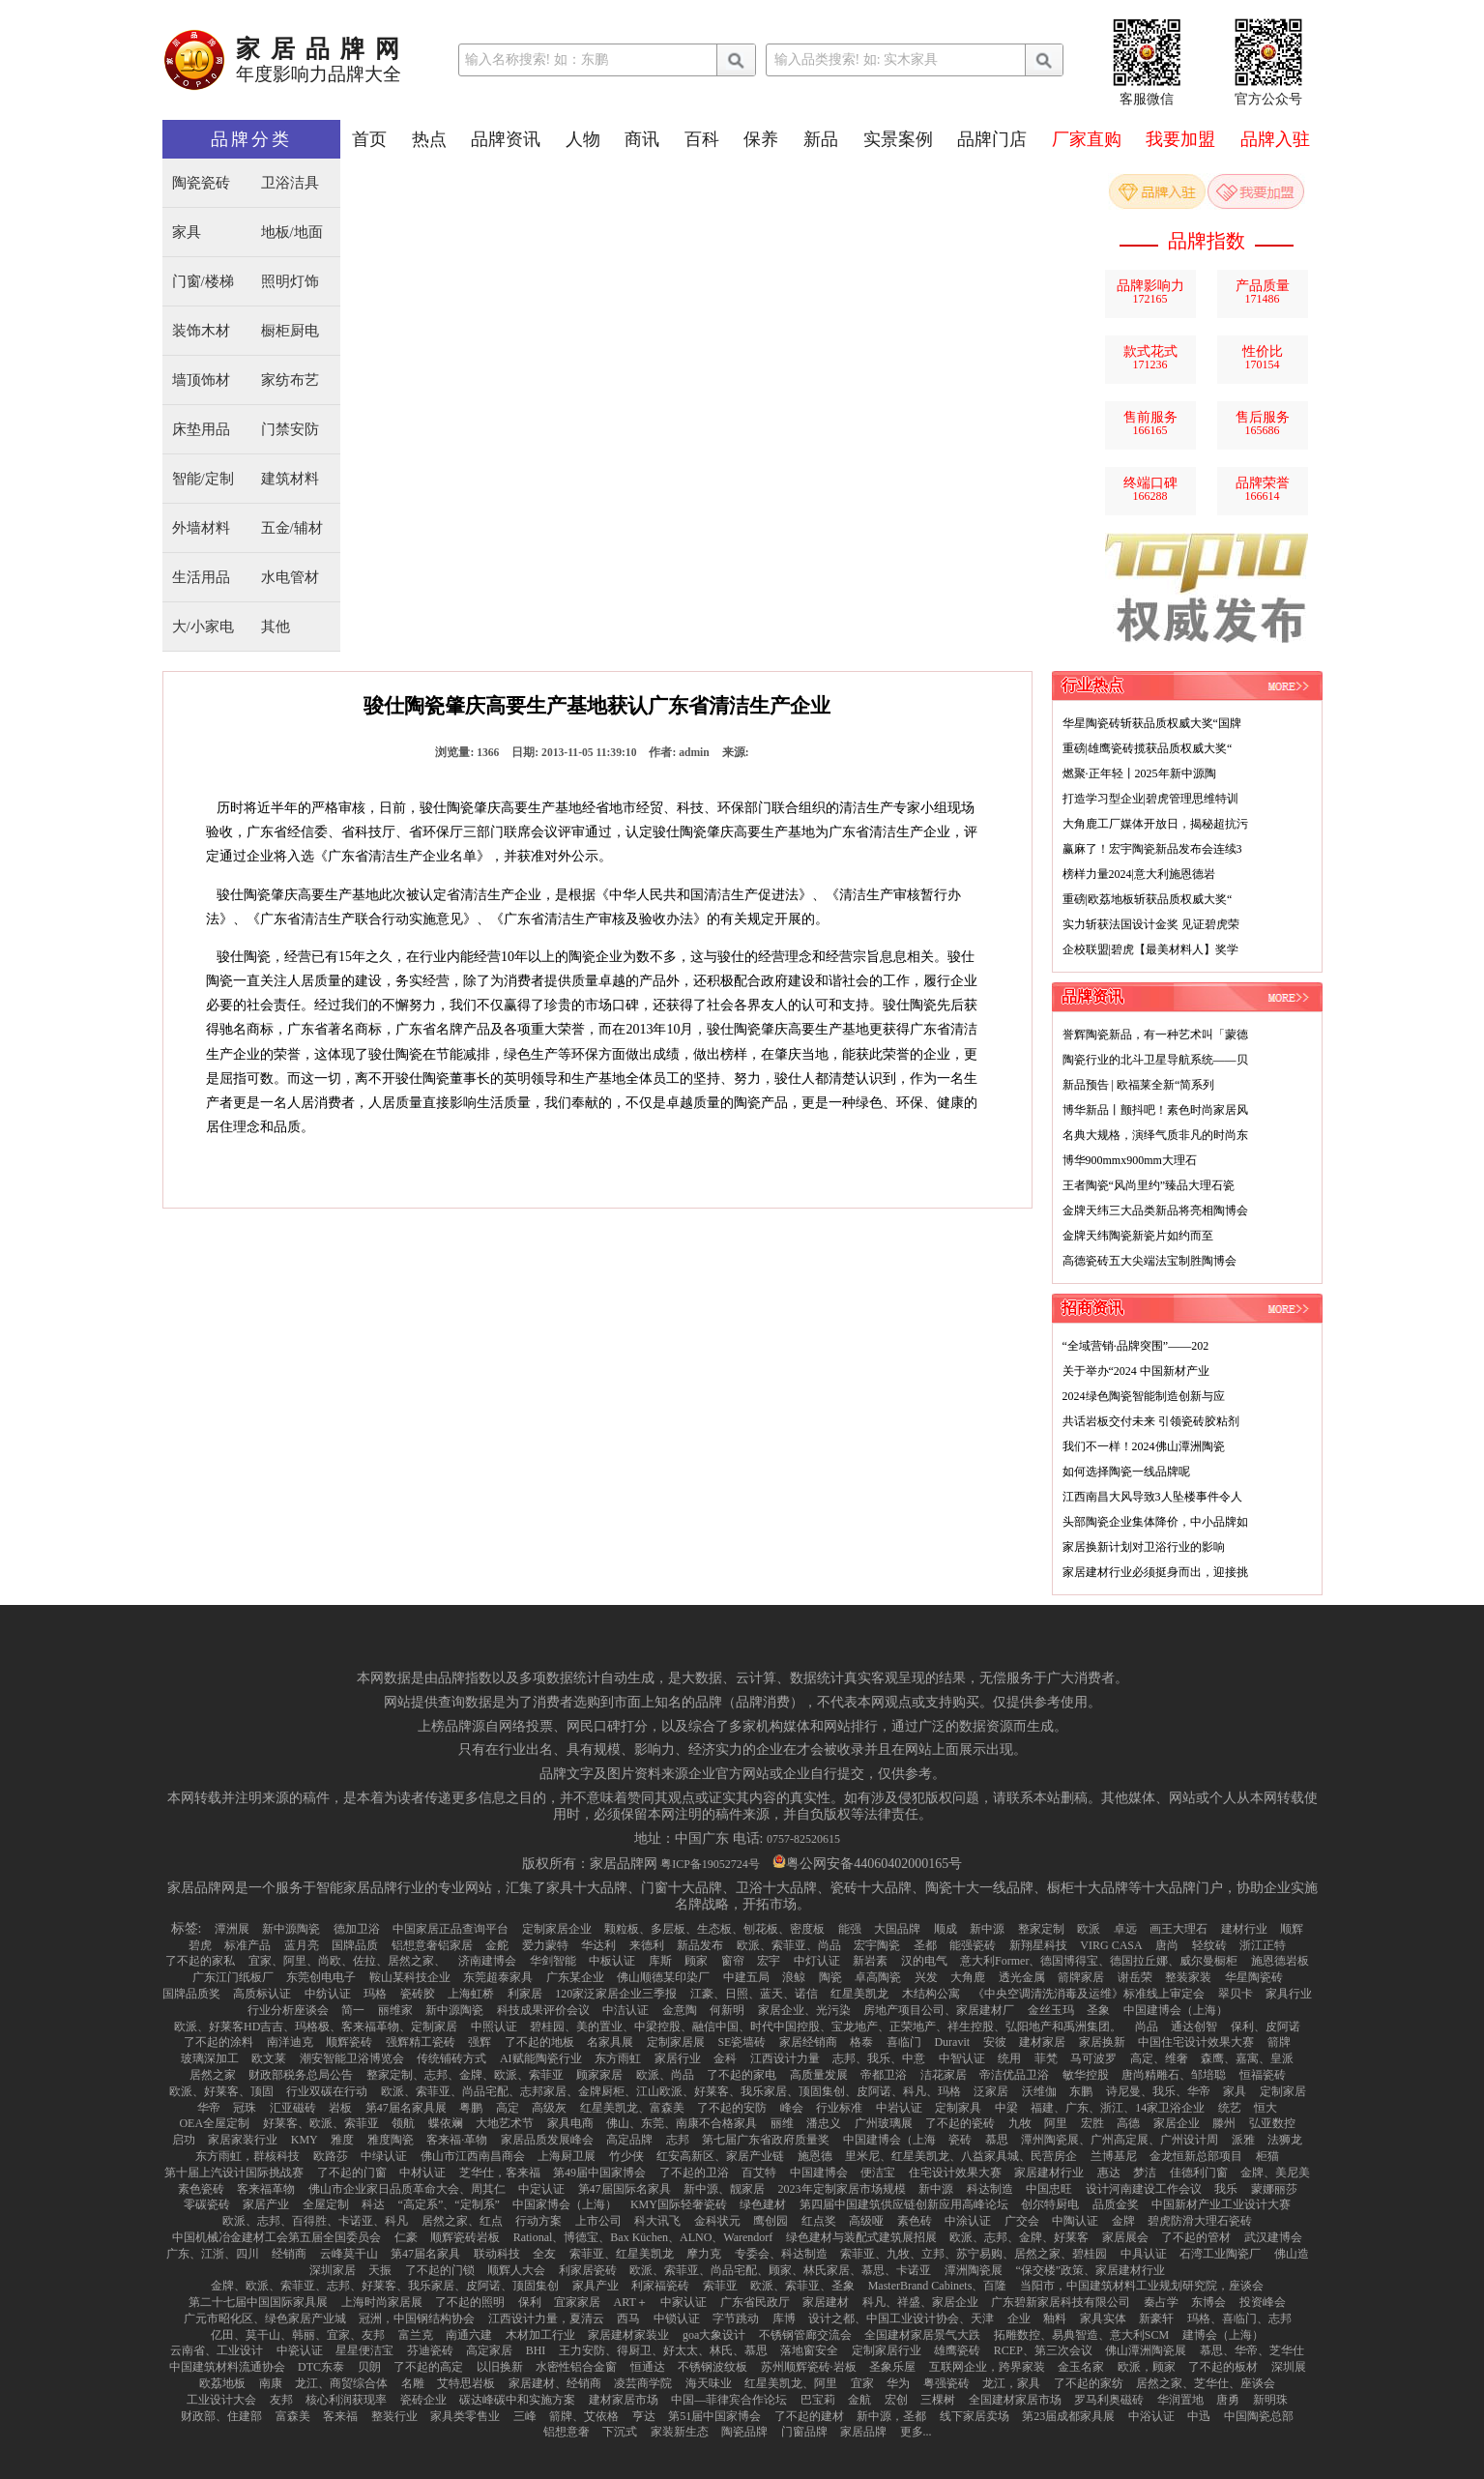 The height and width of the screenshot is (2479, 1484). I want to click on 燃聚·正年轻丨2025年新中源陶, so click(1139, 773).